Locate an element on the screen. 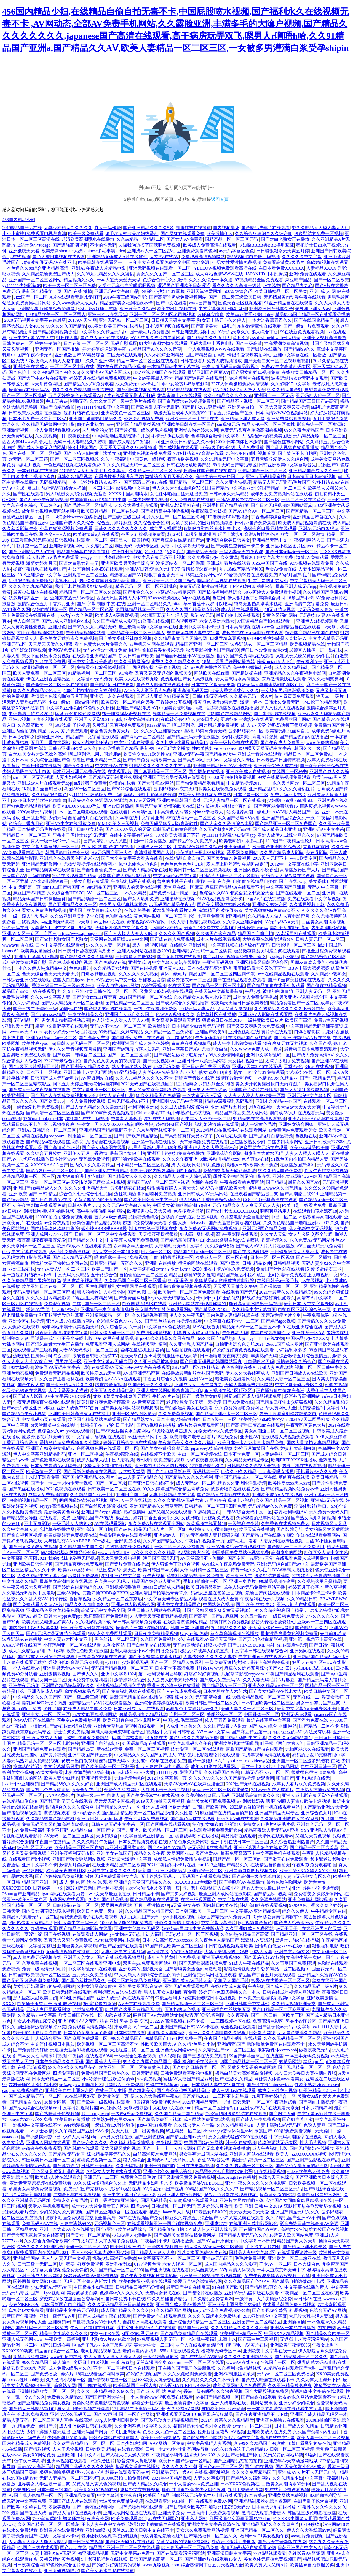  国产A久久精品 is located at coordinates (78, 765).